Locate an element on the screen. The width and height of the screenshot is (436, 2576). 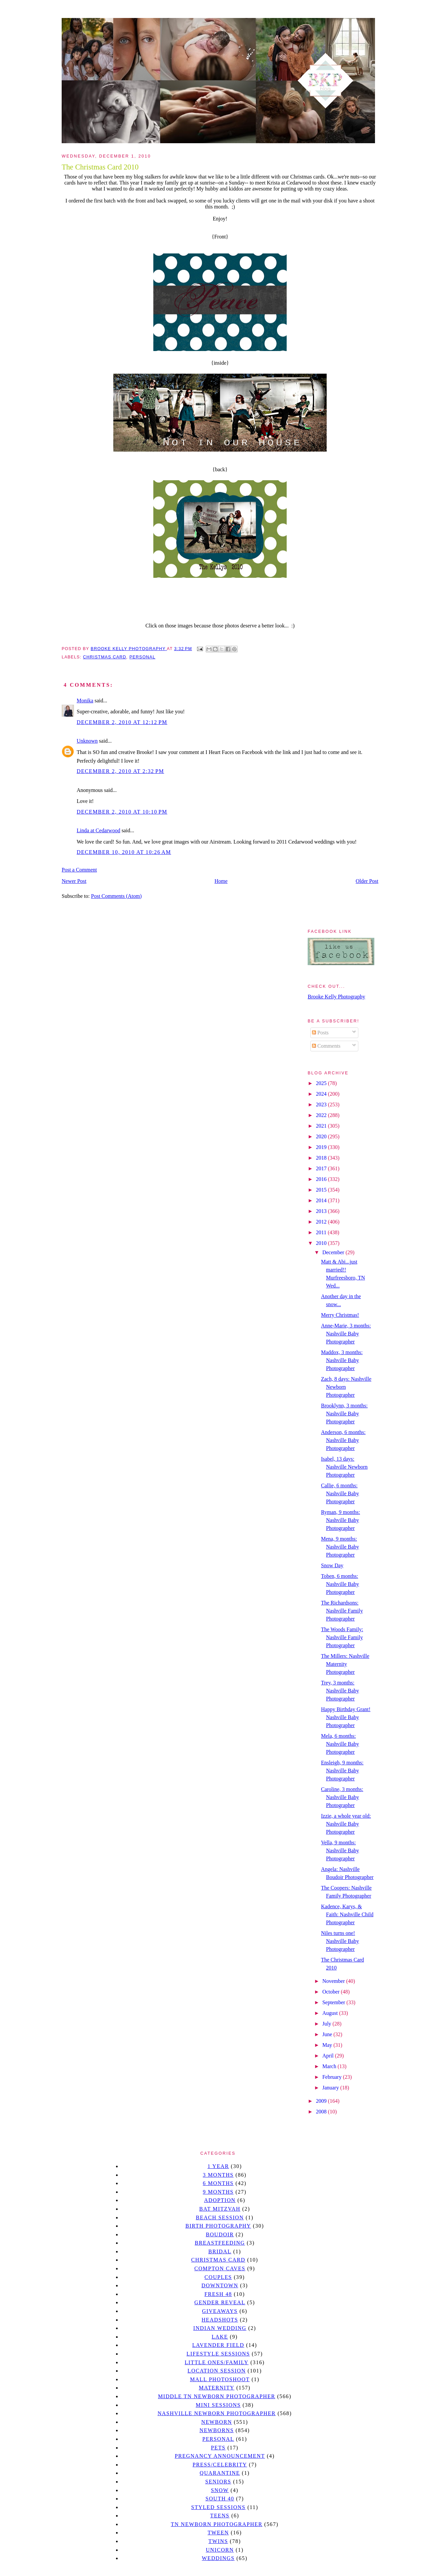
The Woods Family: Nashville Family Photographer is located at coordinates (342, 1637).